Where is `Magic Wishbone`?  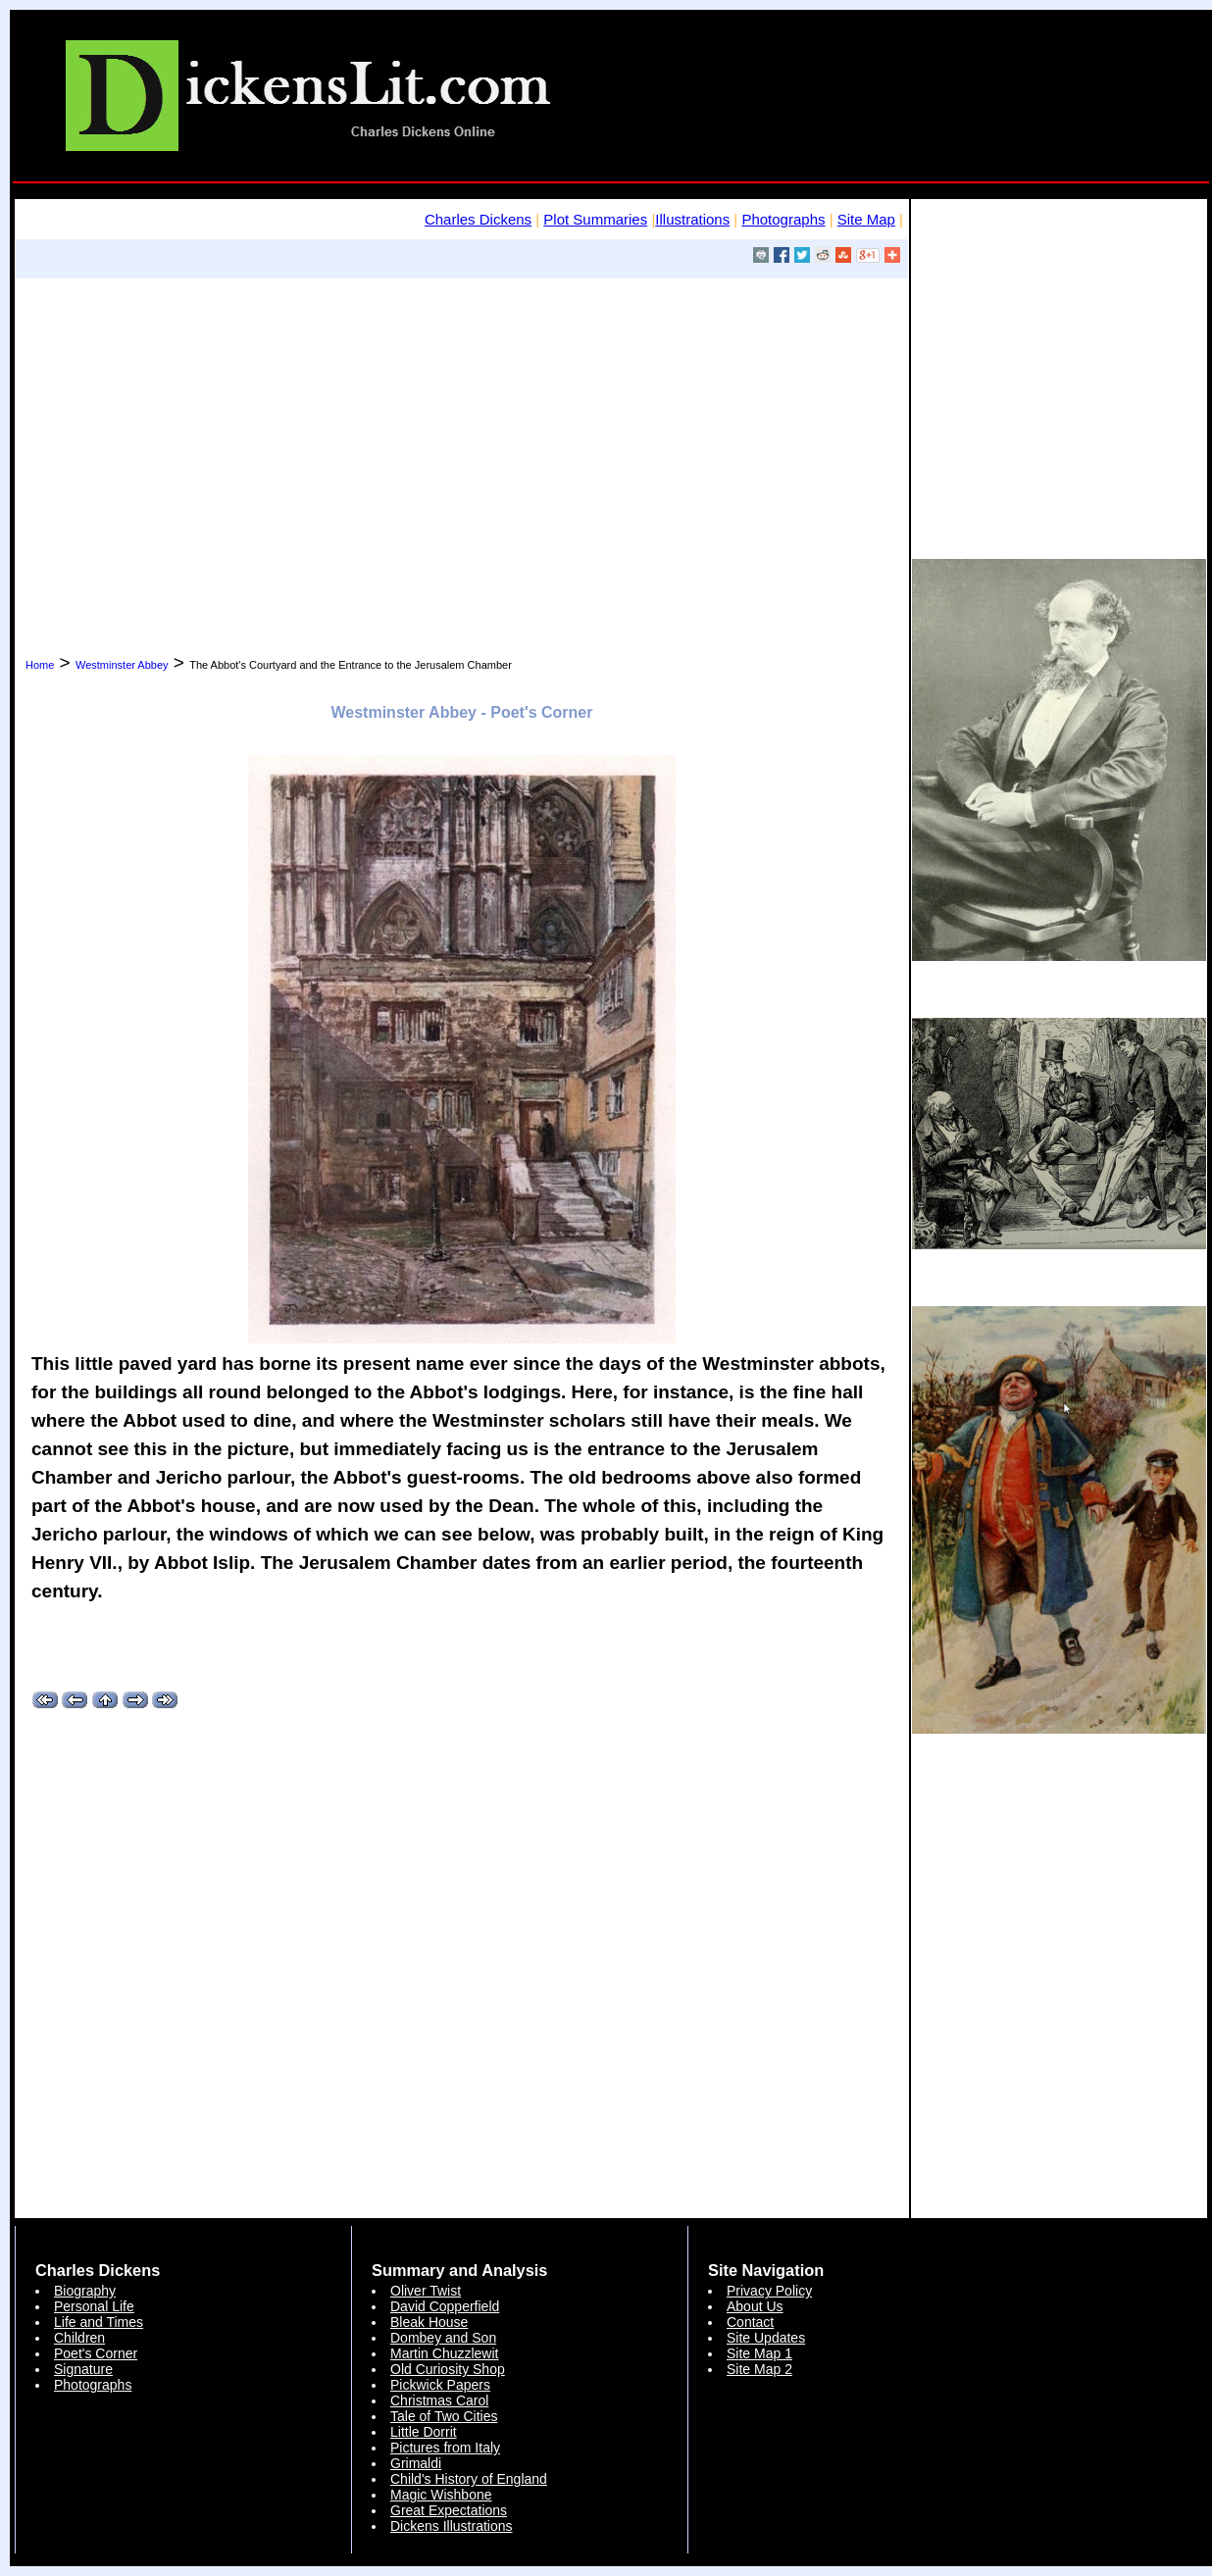 Magic Wishbone is located at coordinates (441, 2494).